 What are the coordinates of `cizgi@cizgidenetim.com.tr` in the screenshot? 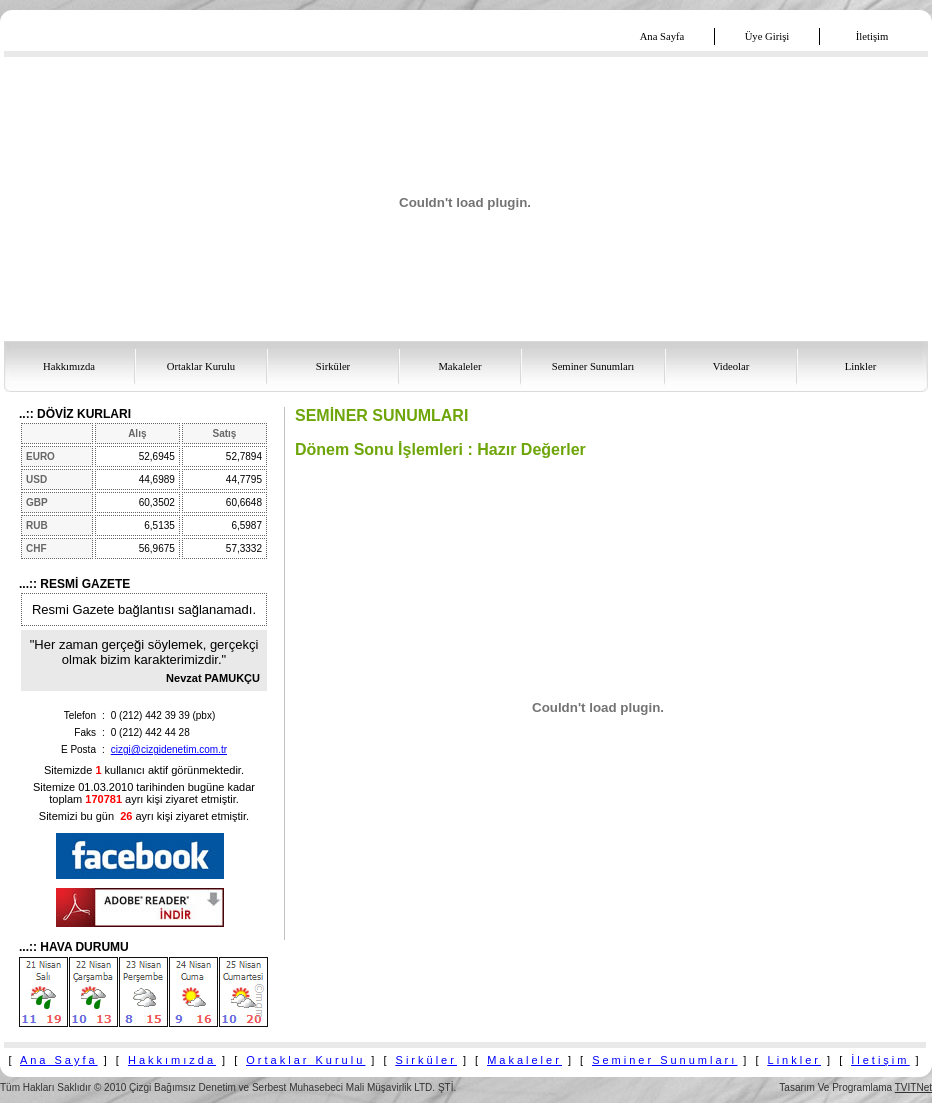 It's located at (169, 749).